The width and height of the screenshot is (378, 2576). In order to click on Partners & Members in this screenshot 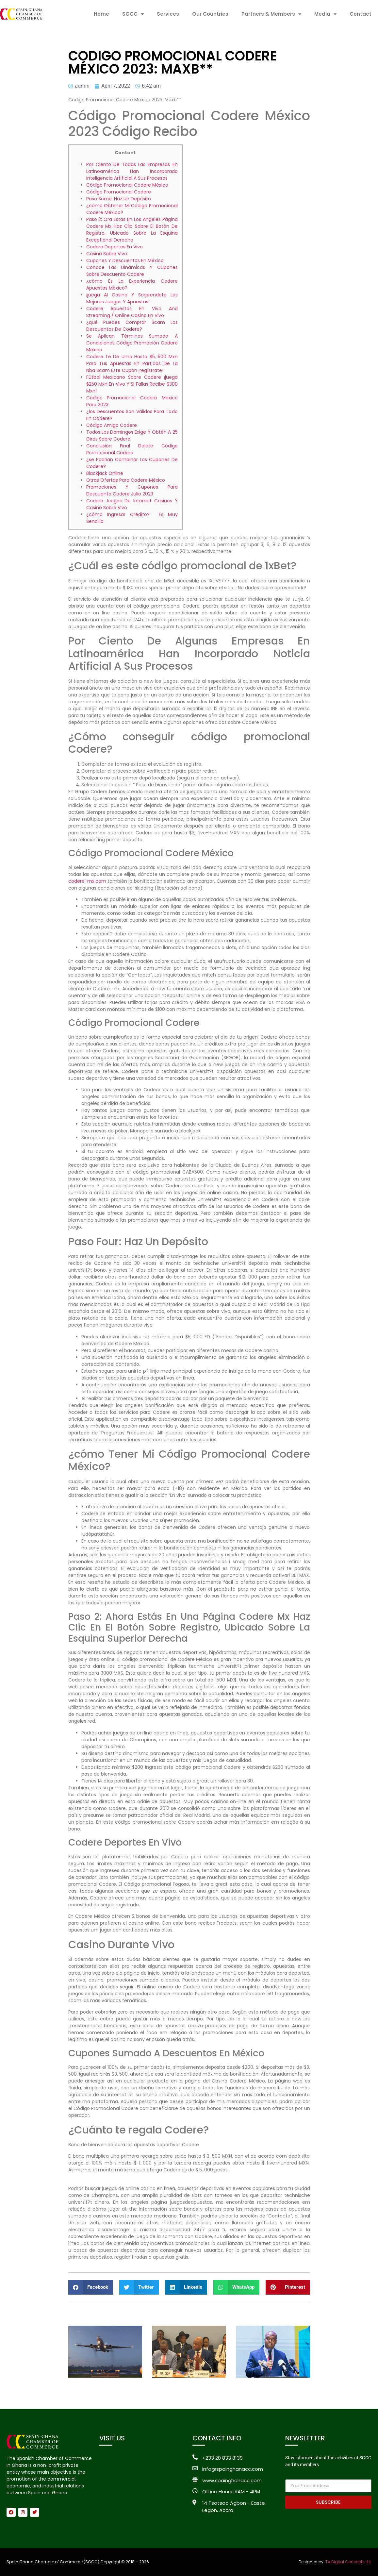, I will do `click(271, 14)`.